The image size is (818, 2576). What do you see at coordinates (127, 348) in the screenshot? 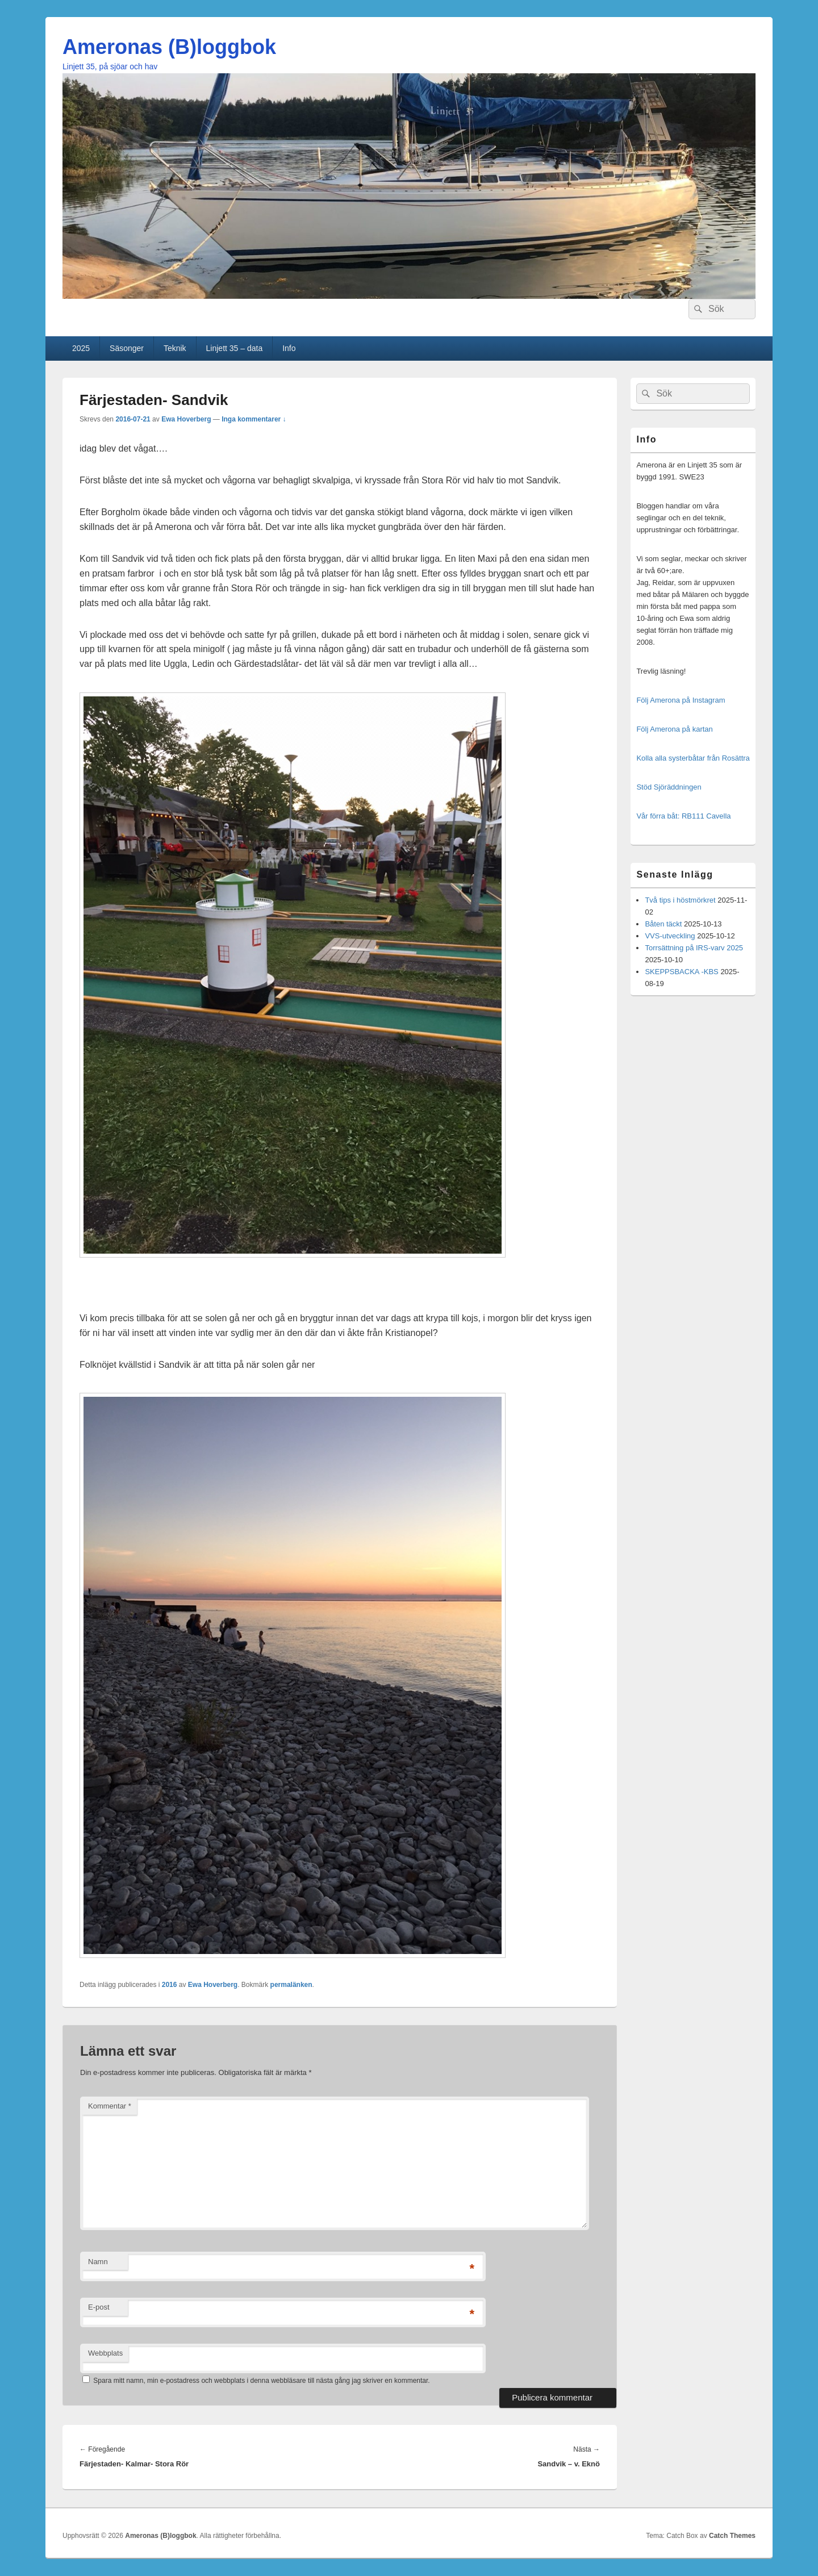
I see `Säsonger` at bounding box center [127, 348].